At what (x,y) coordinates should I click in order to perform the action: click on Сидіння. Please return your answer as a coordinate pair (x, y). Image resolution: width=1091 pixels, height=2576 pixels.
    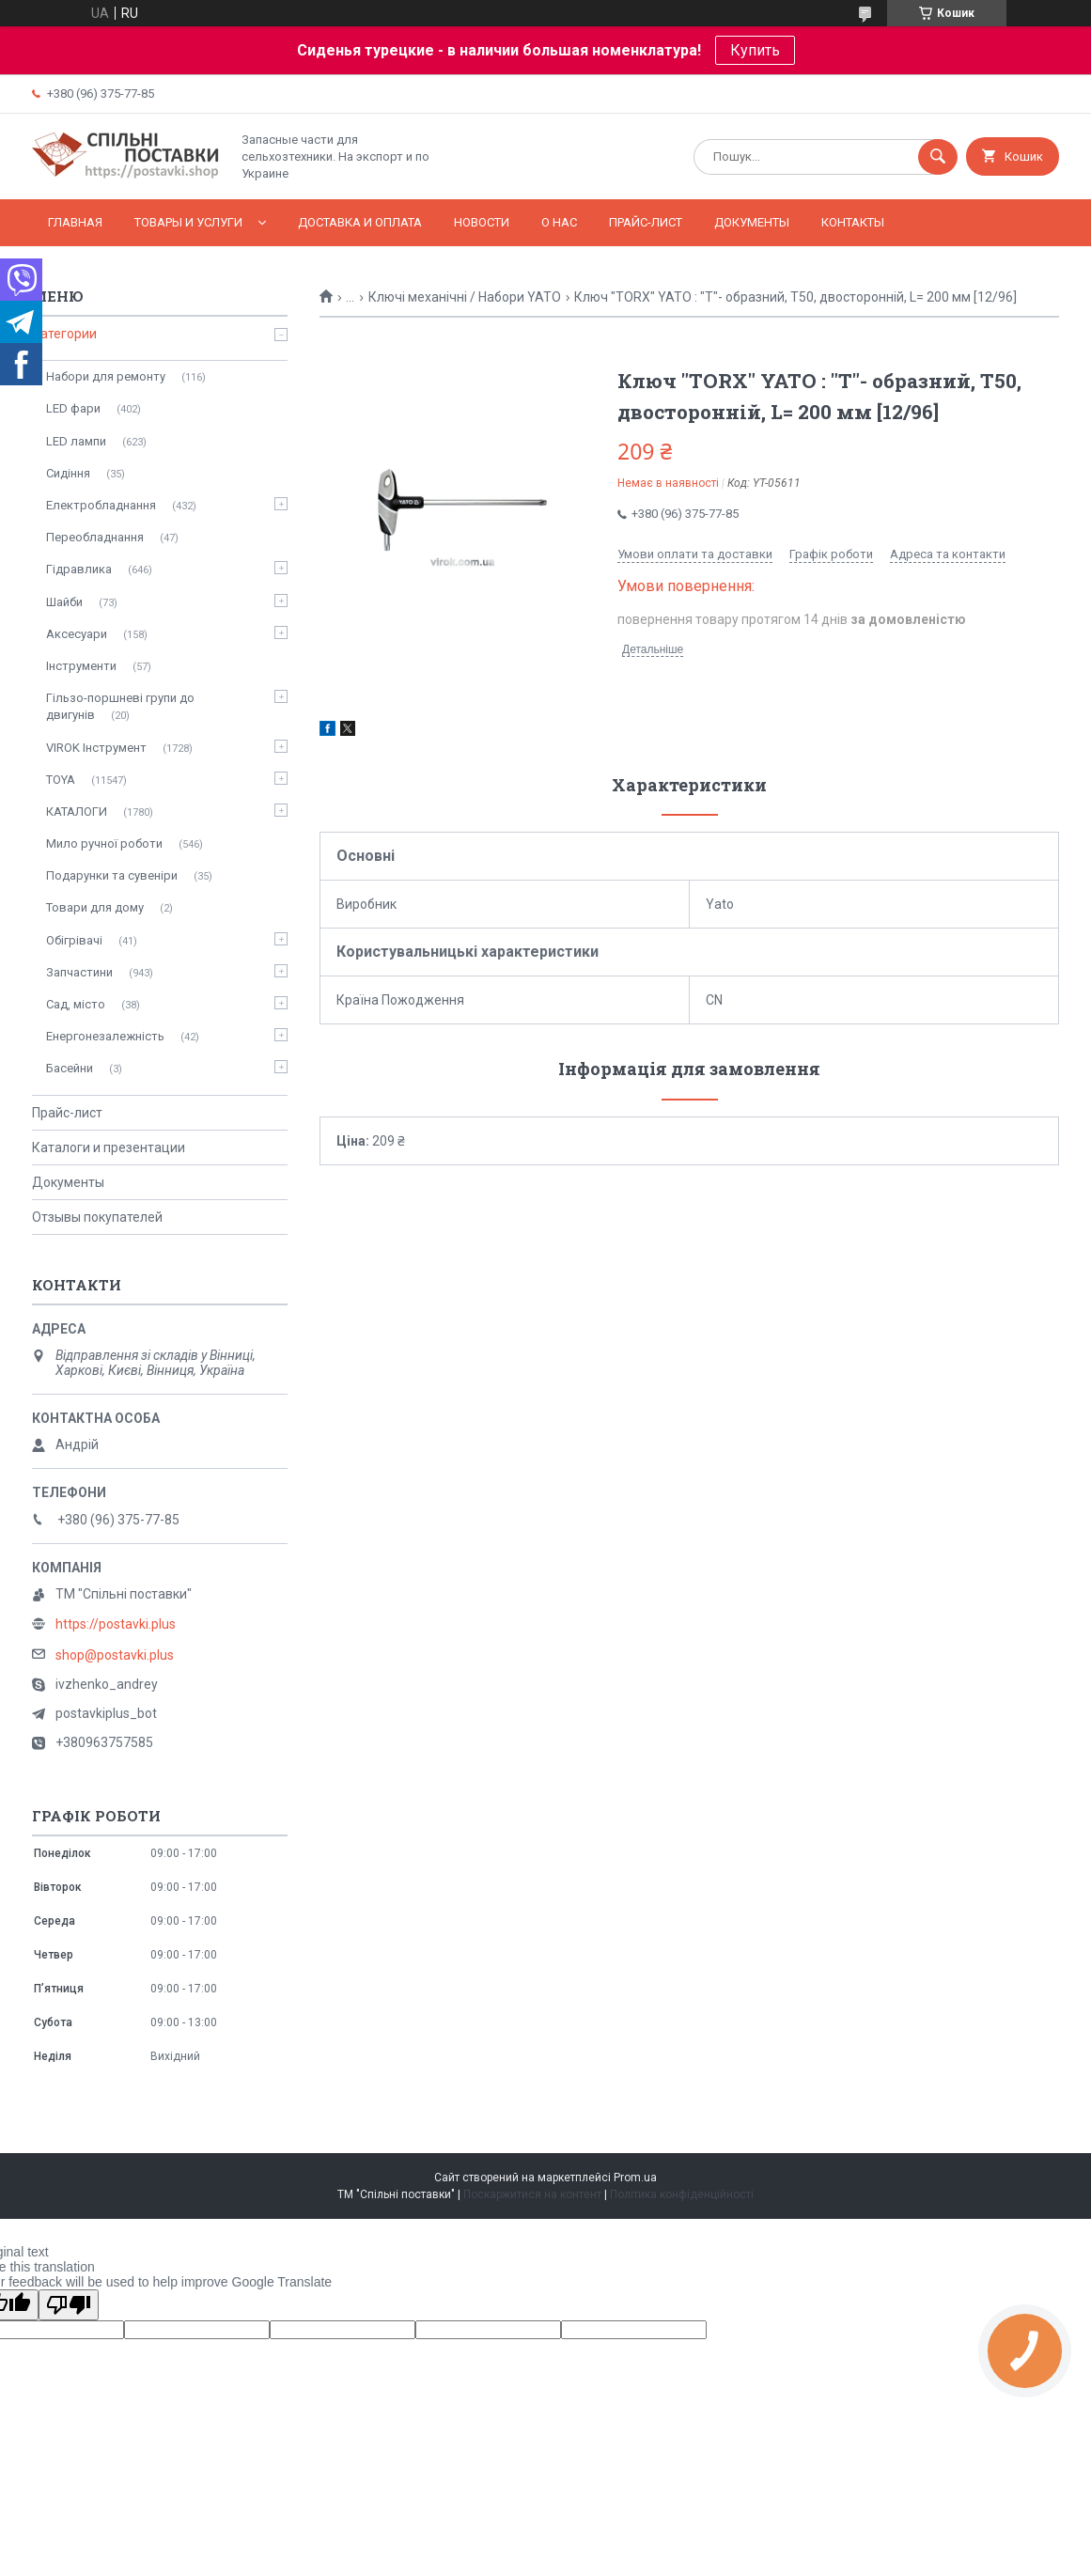
    Looking at the image, I should click on (68, 473).